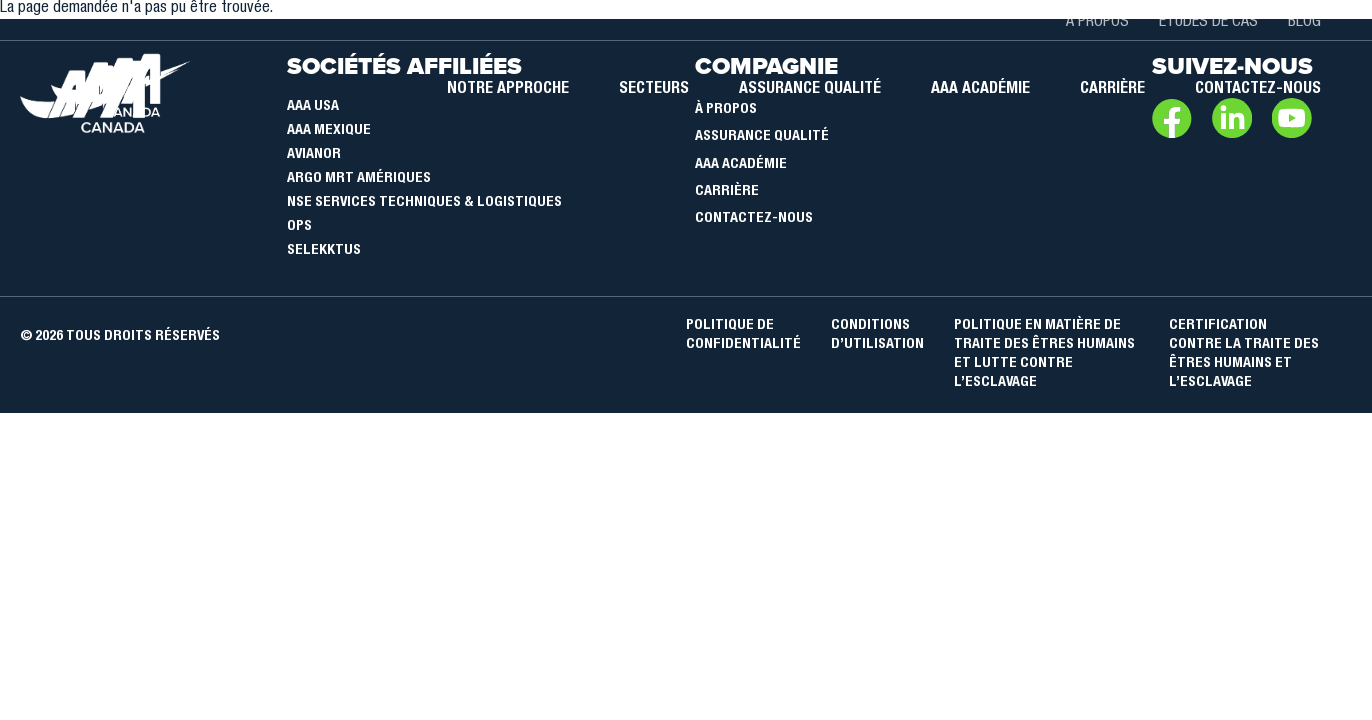  Describe the element at coordinates (1232, 118) in the screenshot. I see `LinkedIn` at that location.